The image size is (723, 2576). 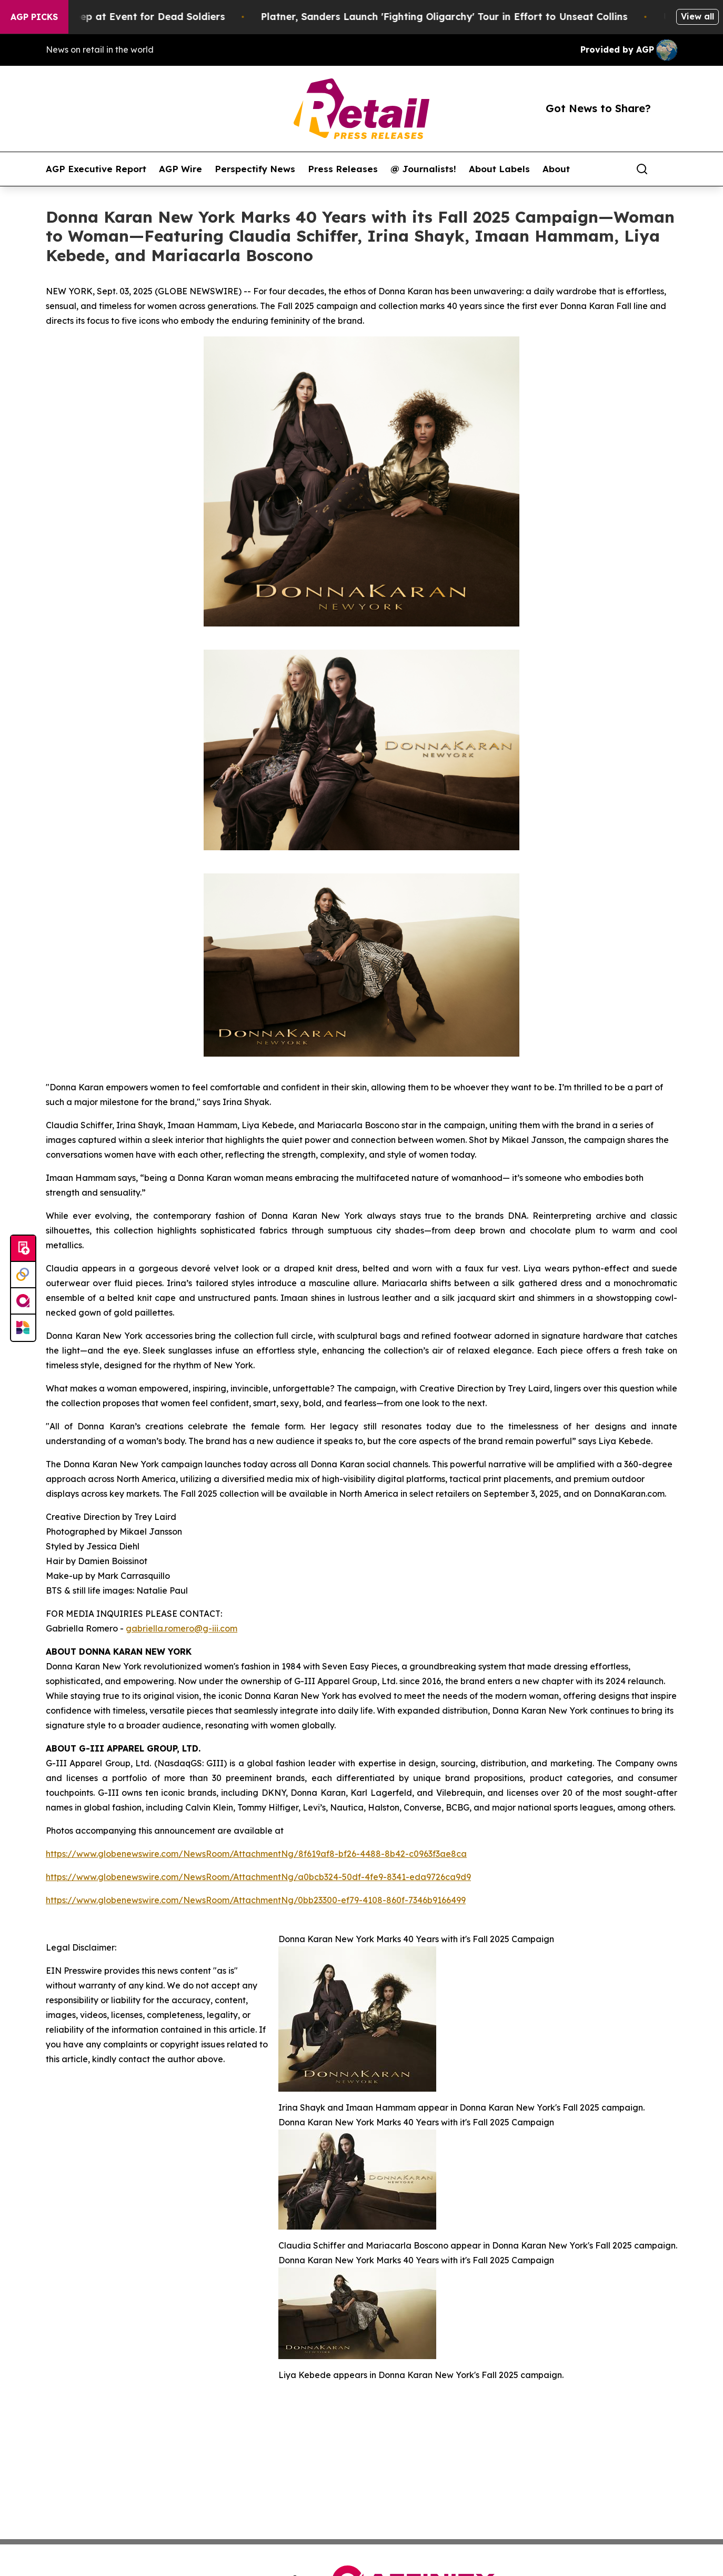 I want to click on Platner, Sanders Launch 'Fighting Oligarchy' Tour in Effort to Unseat Collins, so click(x=457, y=17).